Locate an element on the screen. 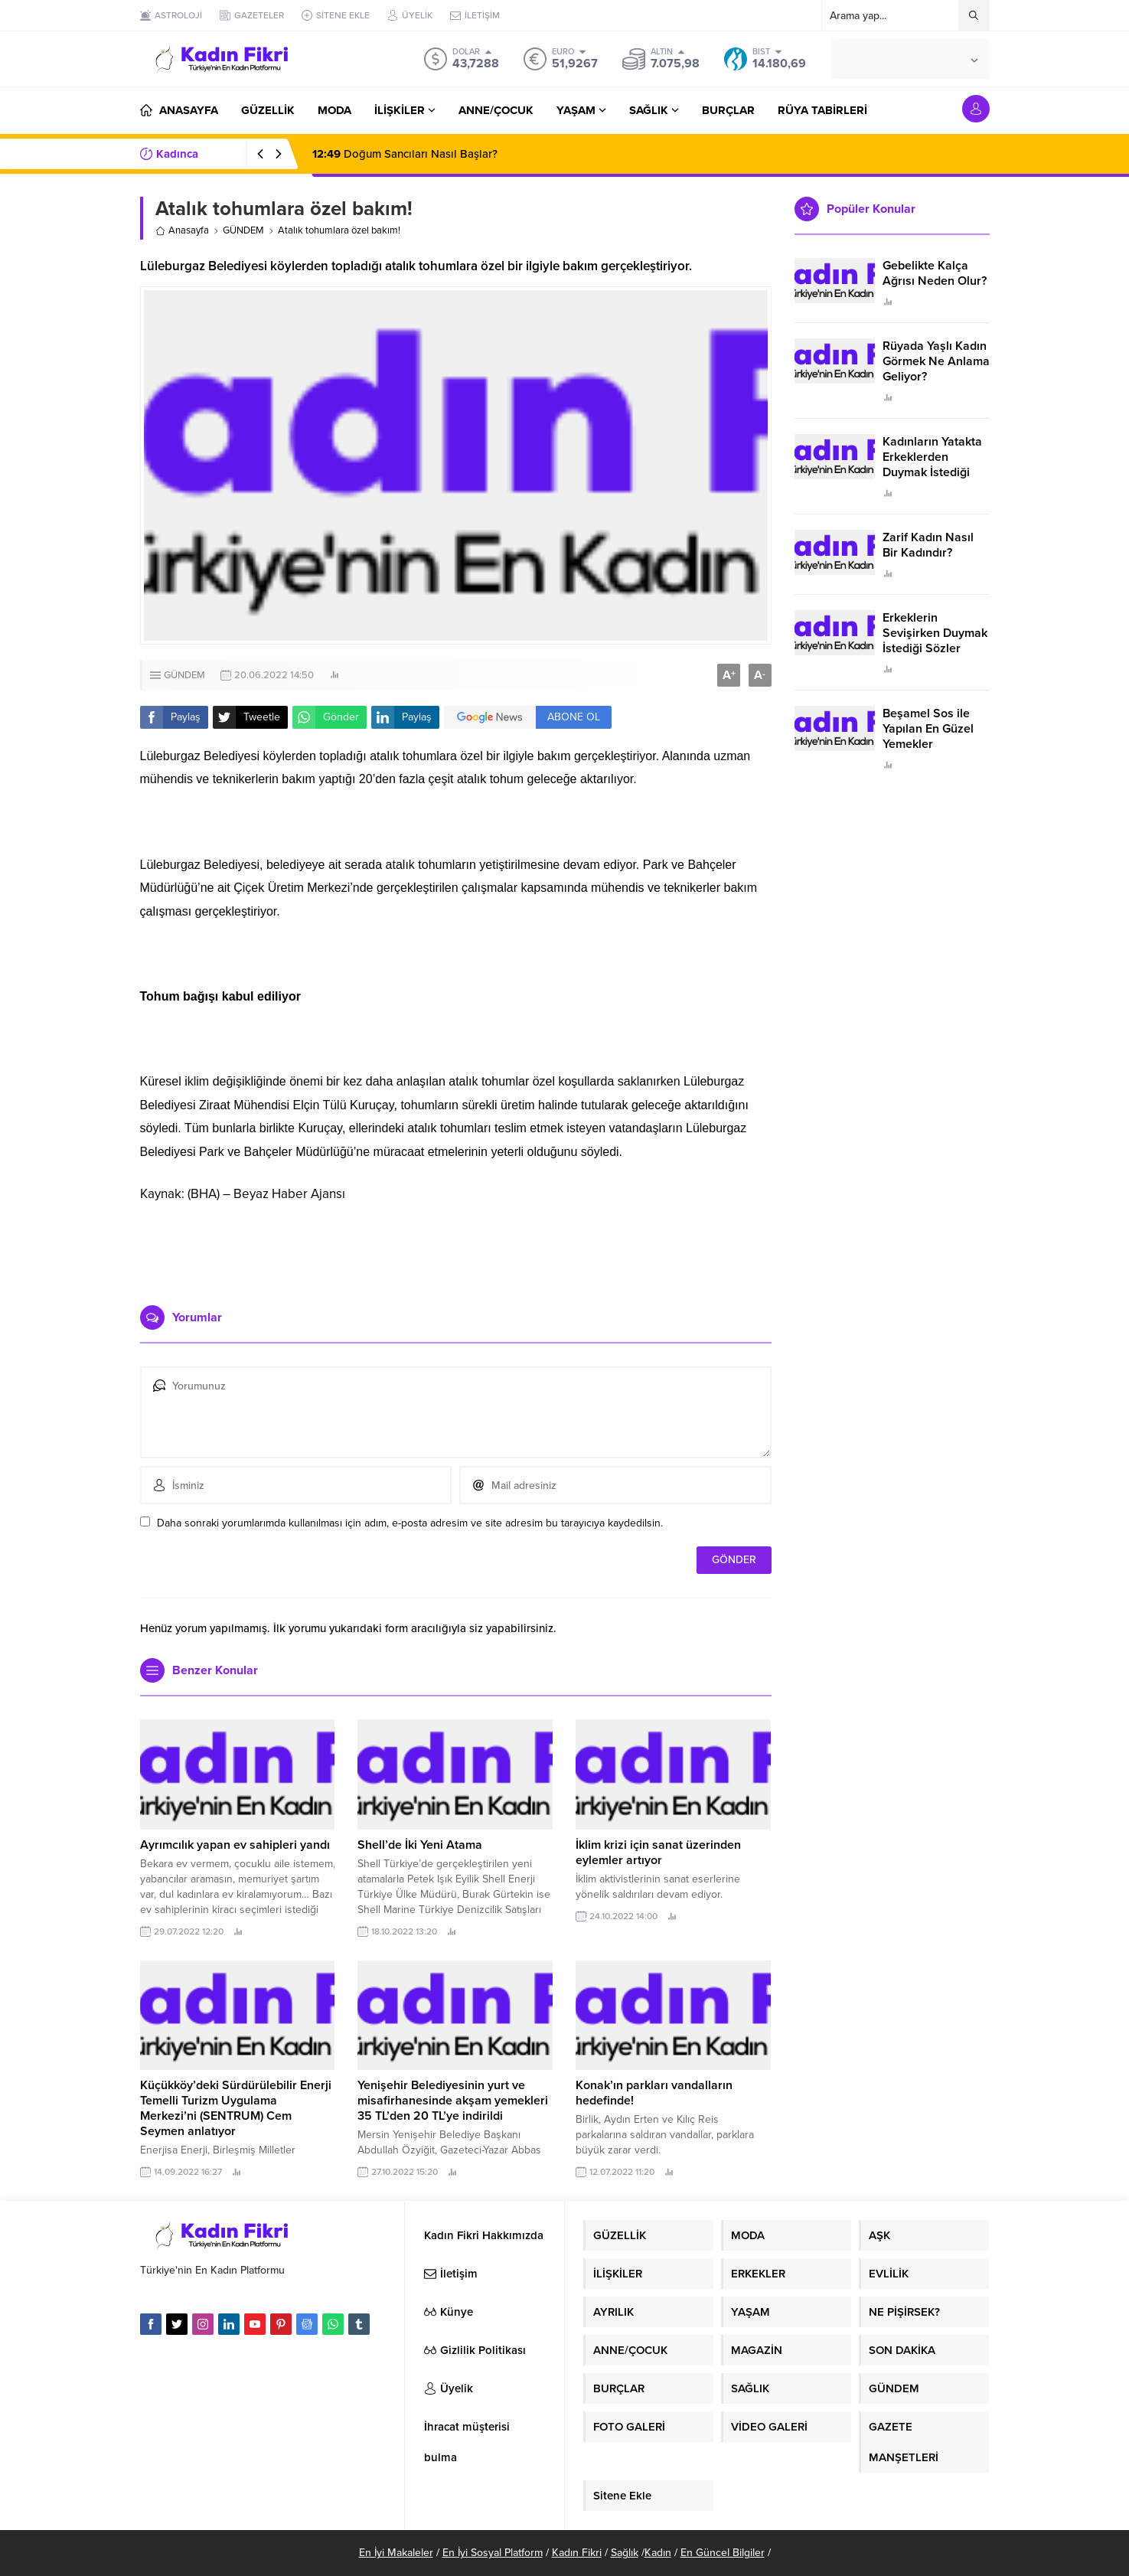  Küçükköy’deki Sürdürülebilir Enerji Temelli Turizm Uygulama Merkezi’ni (SENTRUM) Cem Seymen anlatıyor is located at coordinates (235, 2108).